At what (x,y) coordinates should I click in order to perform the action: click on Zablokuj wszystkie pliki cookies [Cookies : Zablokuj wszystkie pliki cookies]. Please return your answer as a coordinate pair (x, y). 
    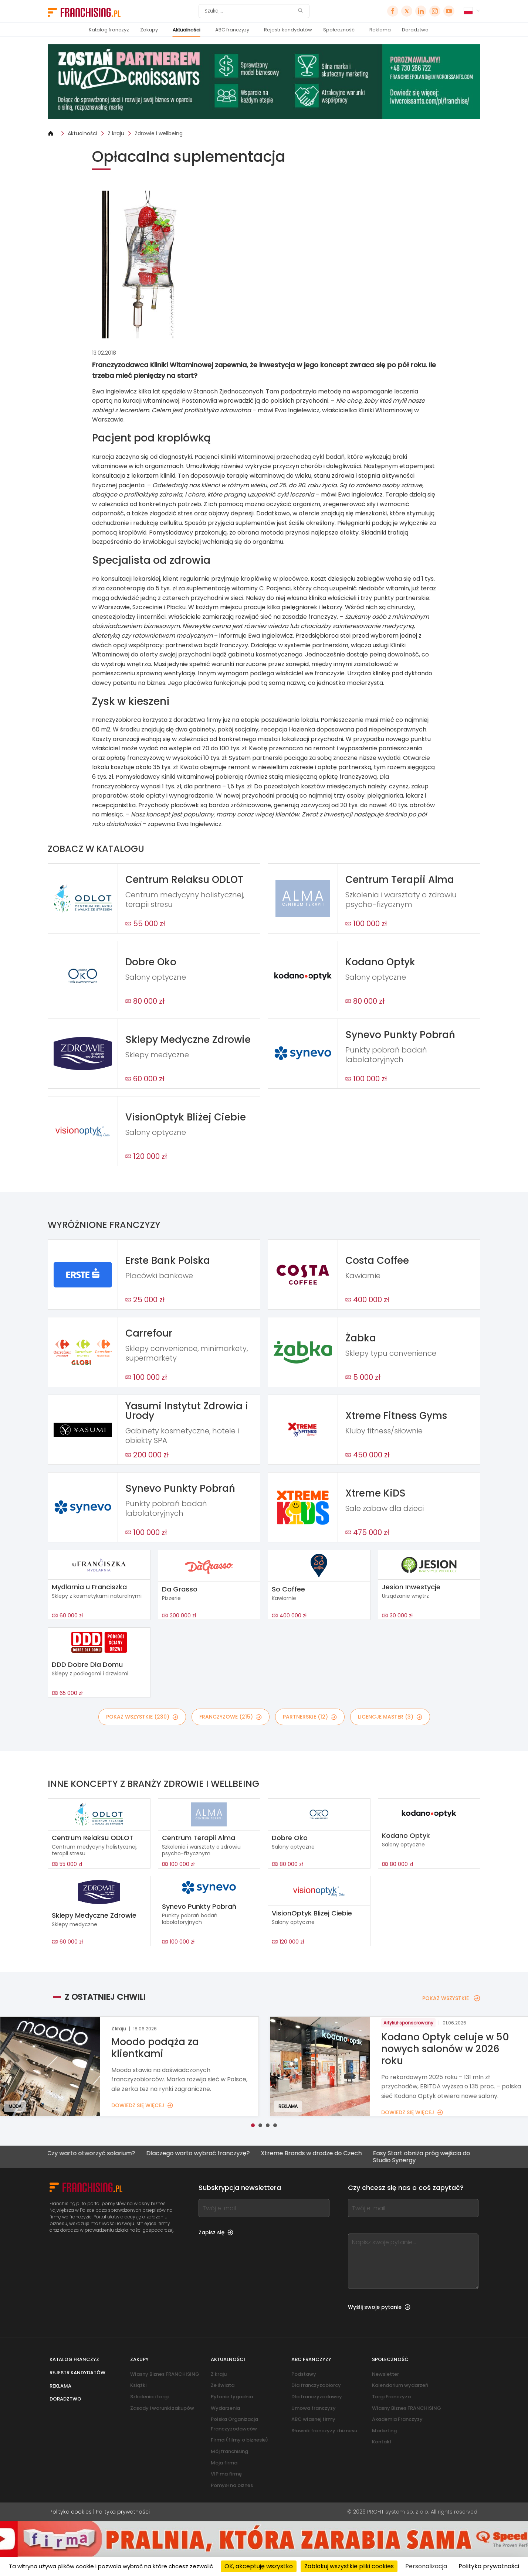
    Looking at the image, I should click on (349, 2566).